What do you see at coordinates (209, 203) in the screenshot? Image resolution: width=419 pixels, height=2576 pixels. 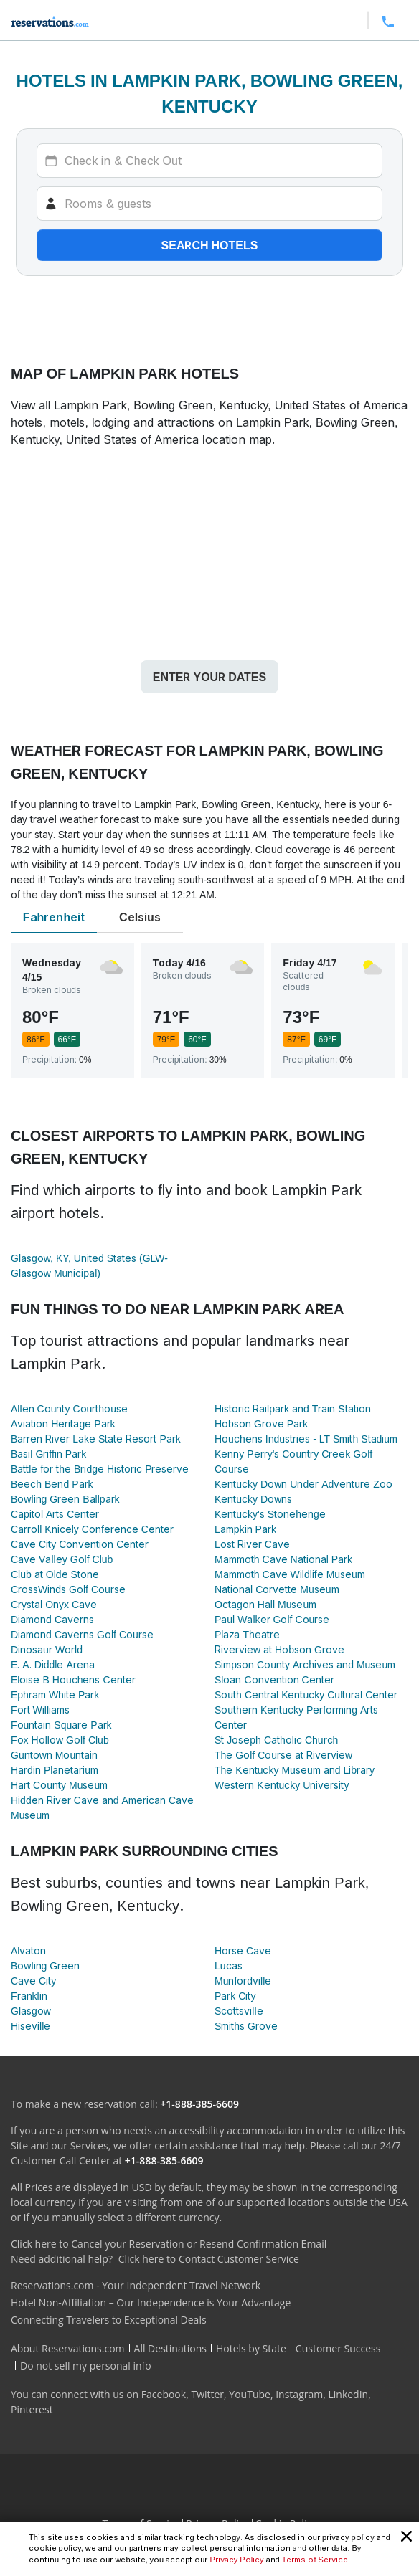 I see `[Rooms]` at bounding box center [209, 203].